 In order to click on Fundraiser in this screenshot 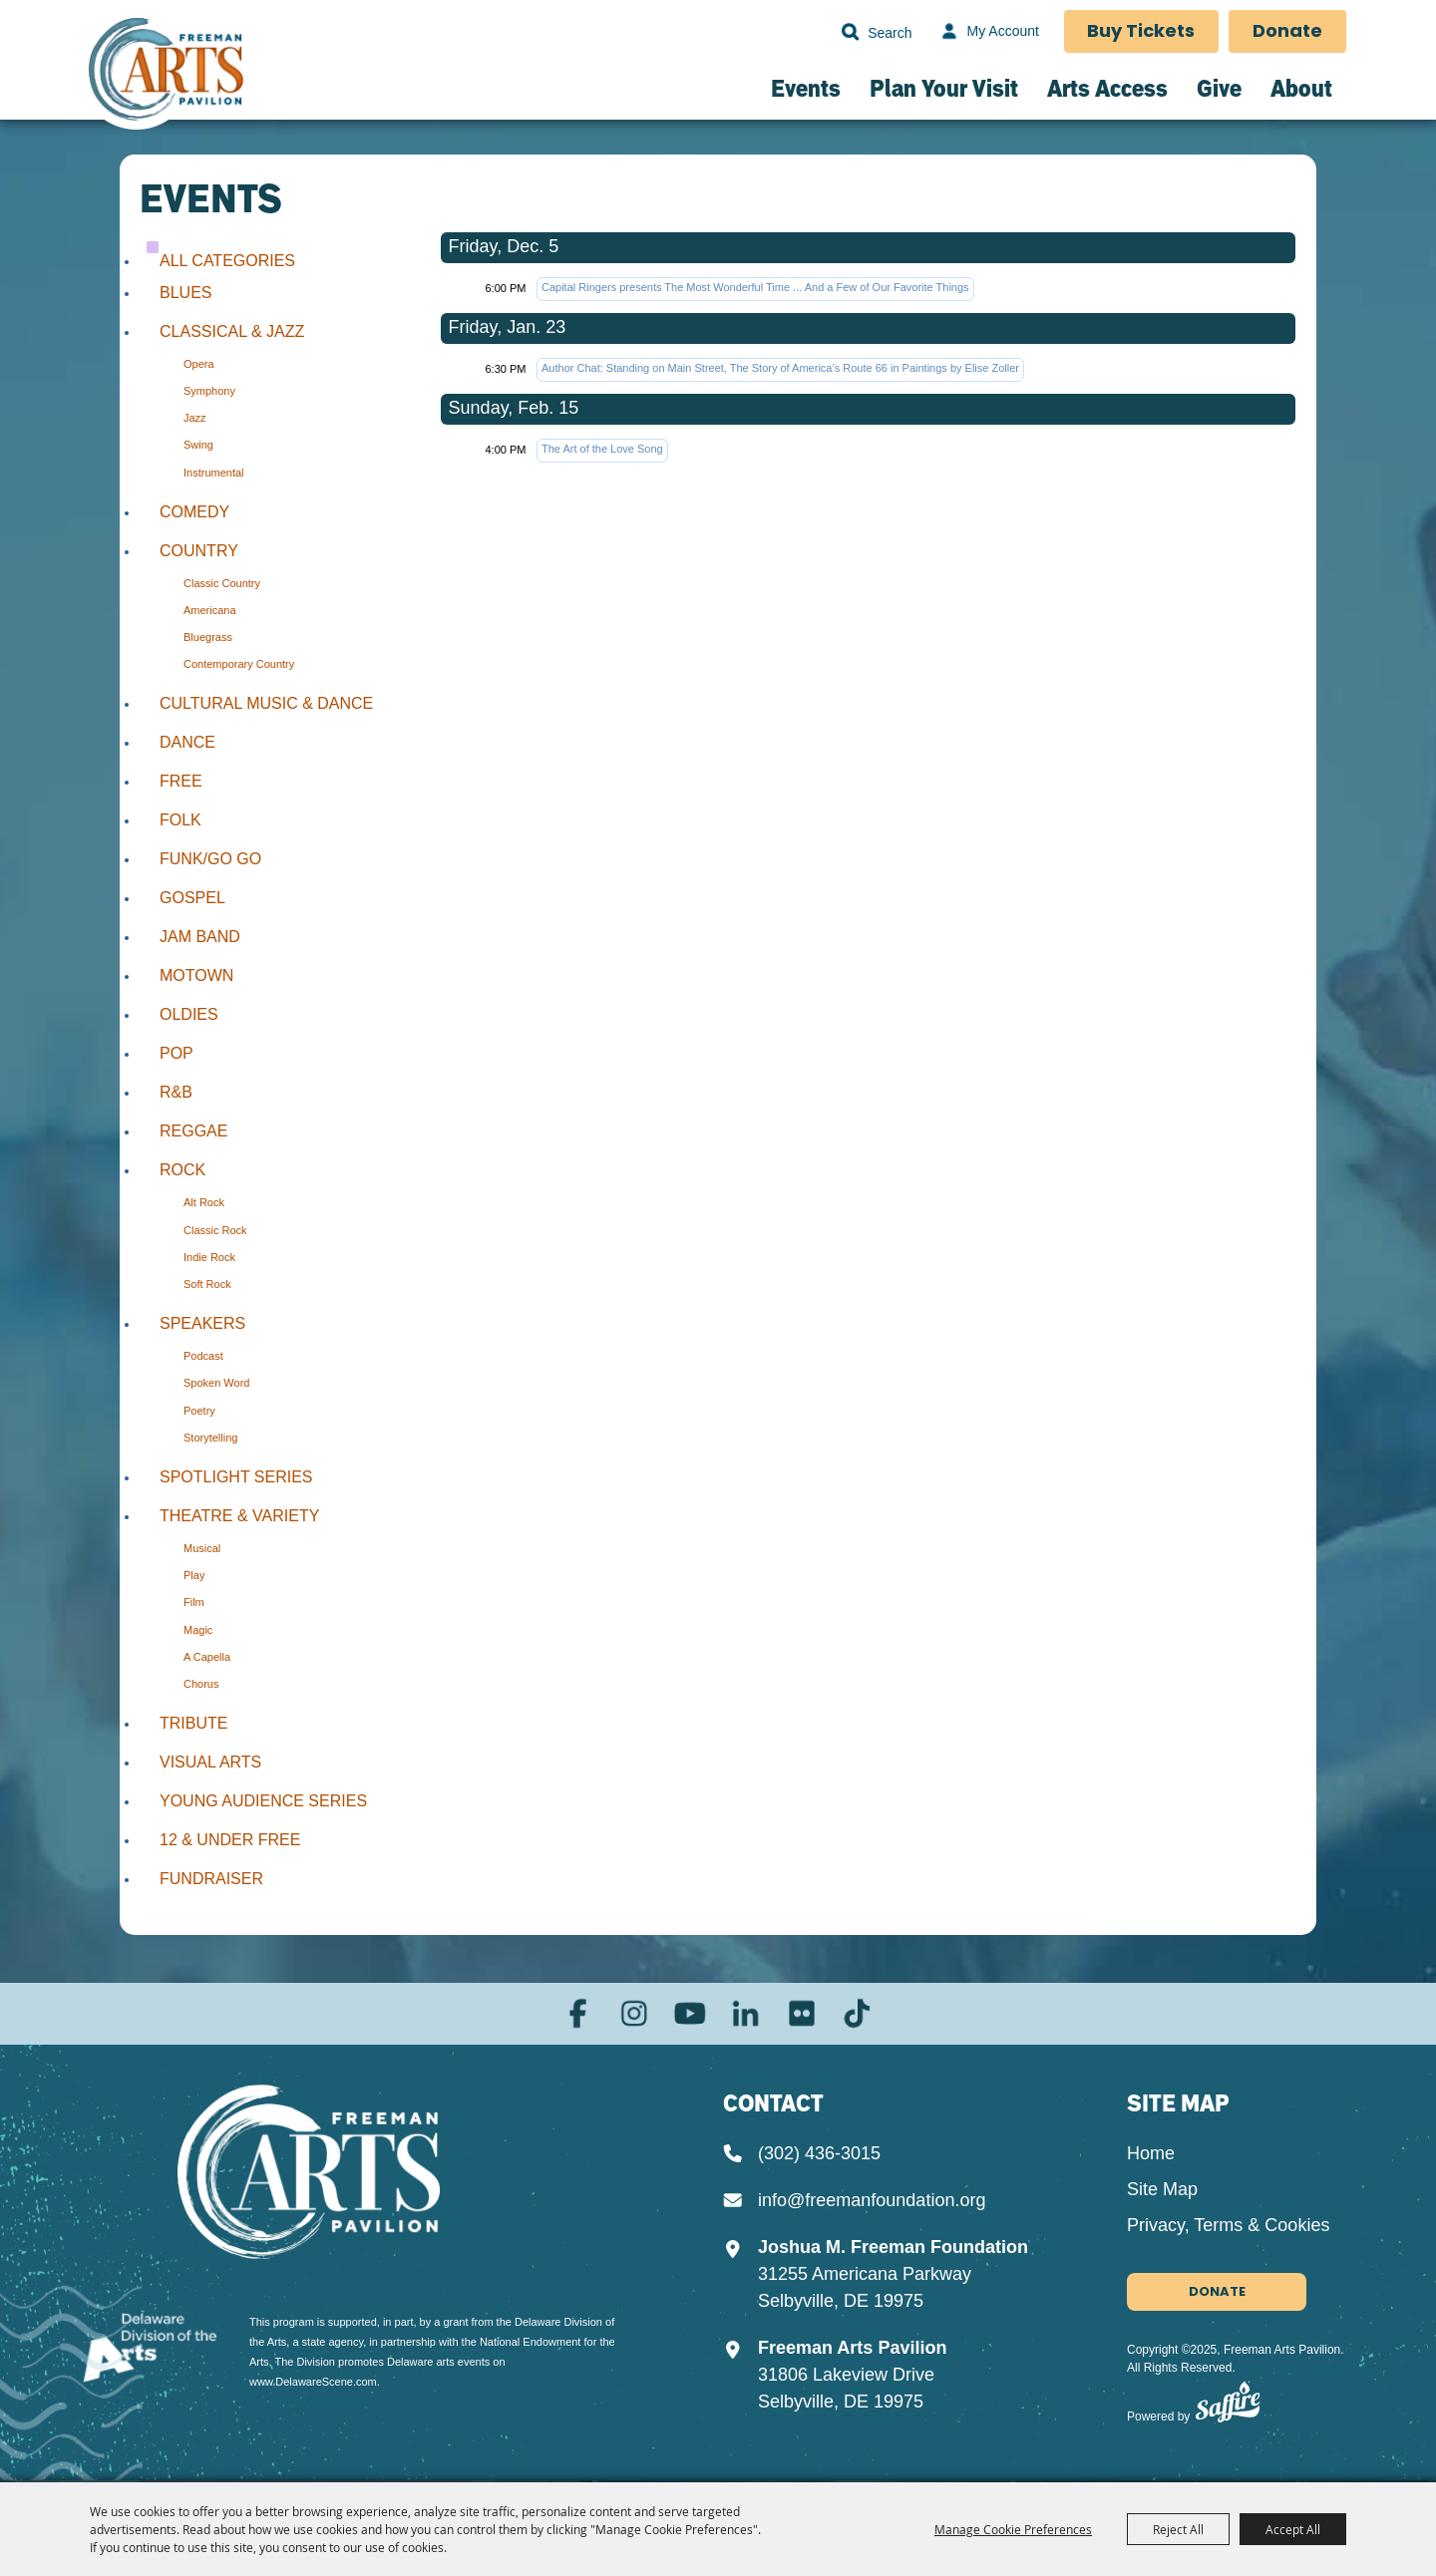, I will do `click(211, 1878)`.